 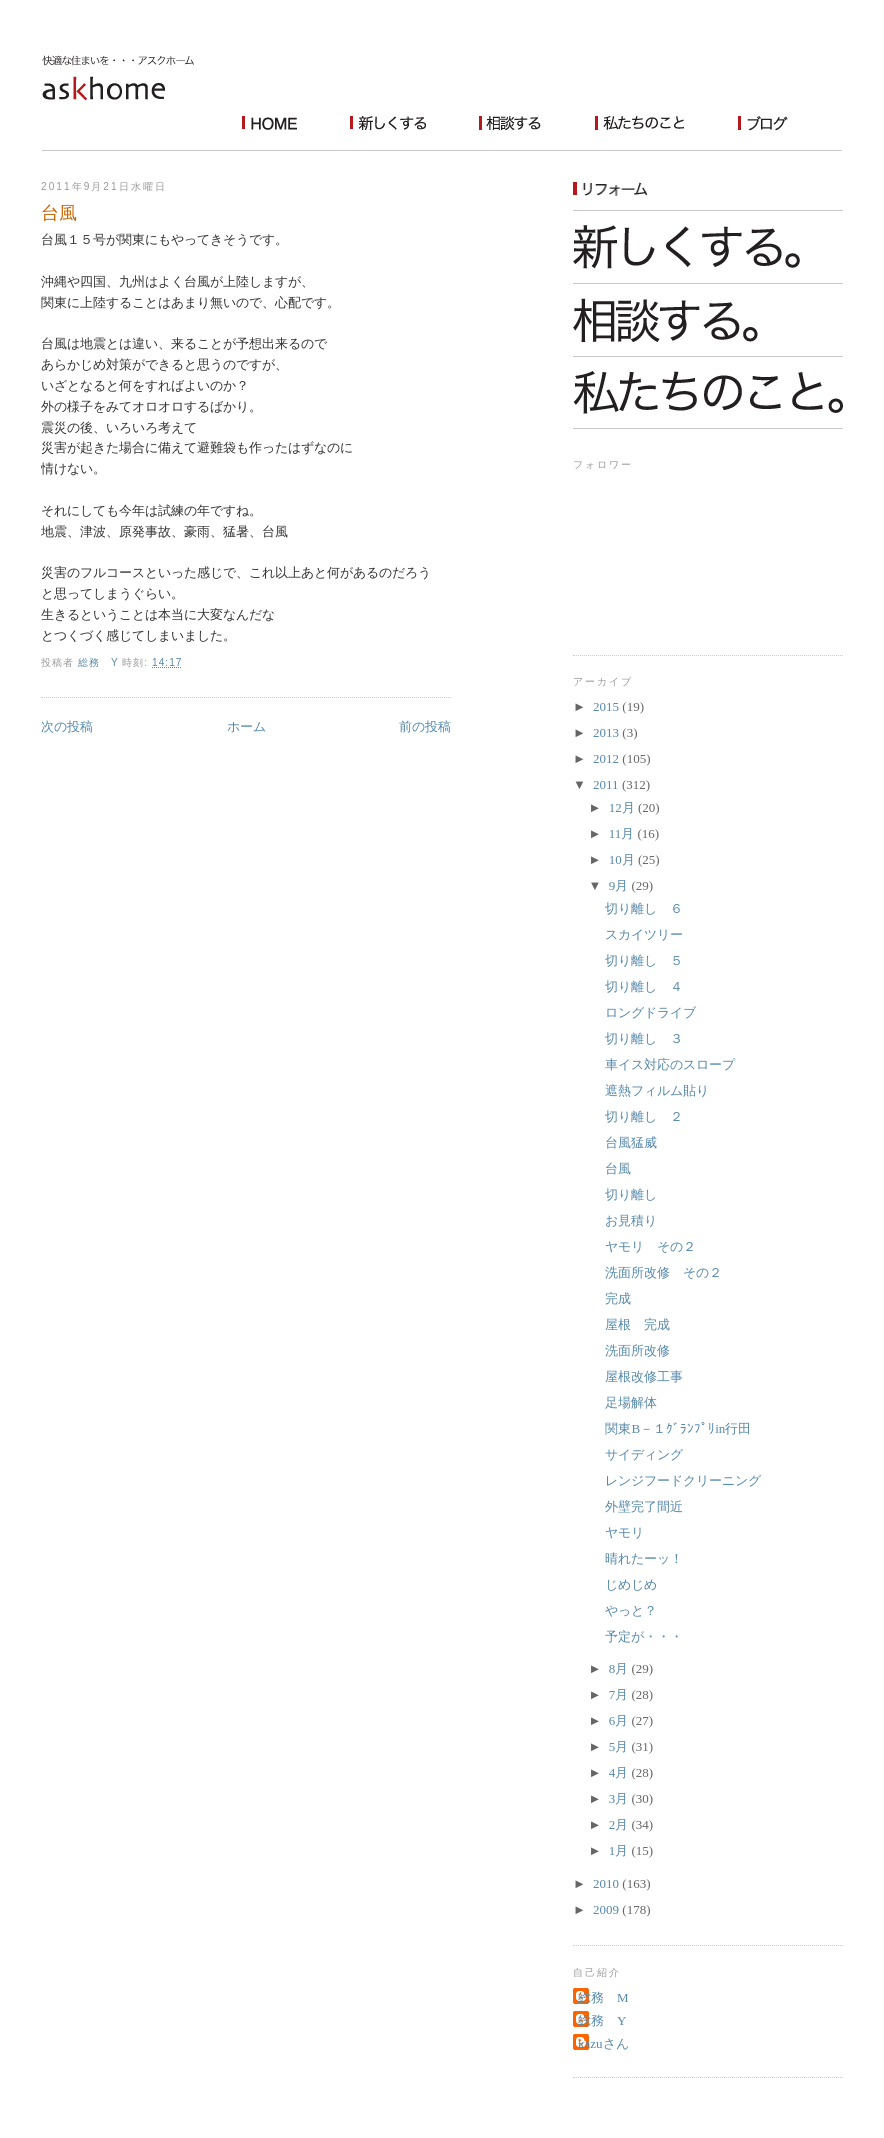 I want to click on 8月, so click(x=620, y=1668).